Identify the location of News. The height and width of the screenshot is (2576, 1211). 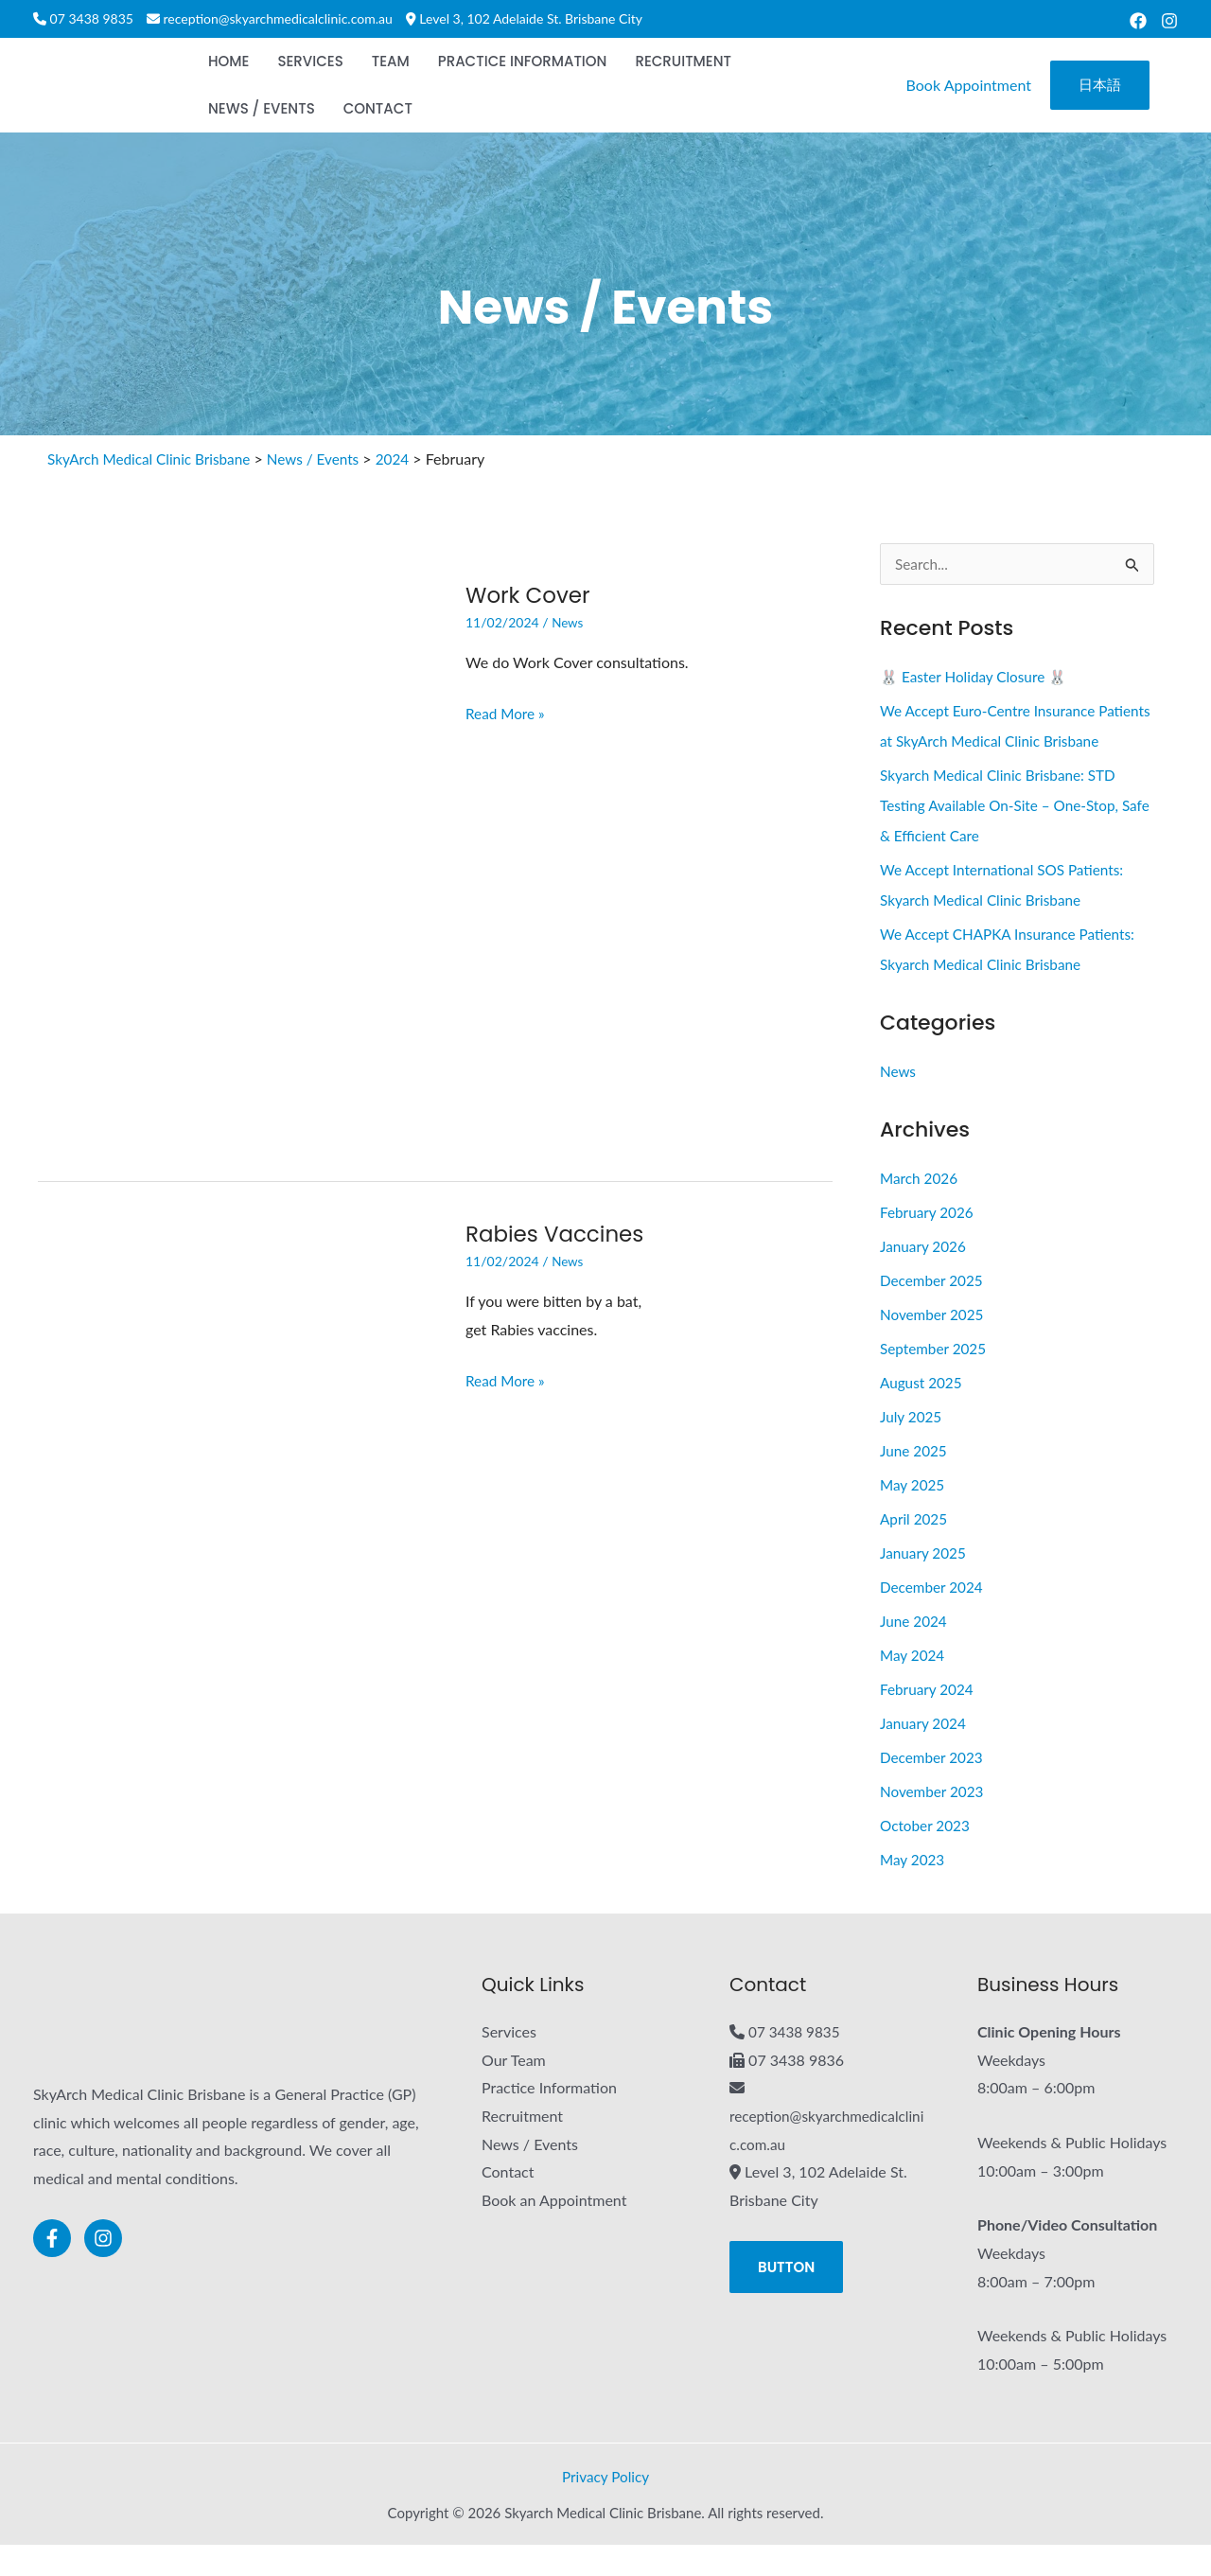
(568, 622).